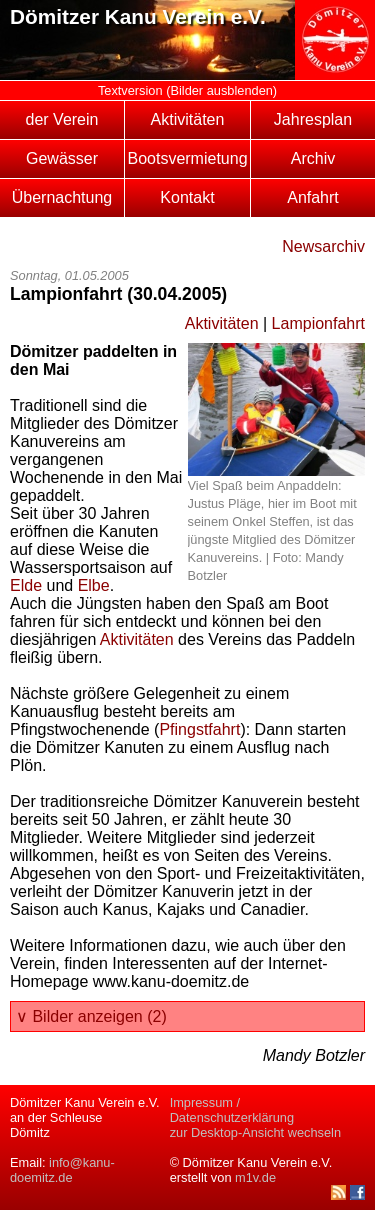  I want to click on Kontakt, so click(187, 197).